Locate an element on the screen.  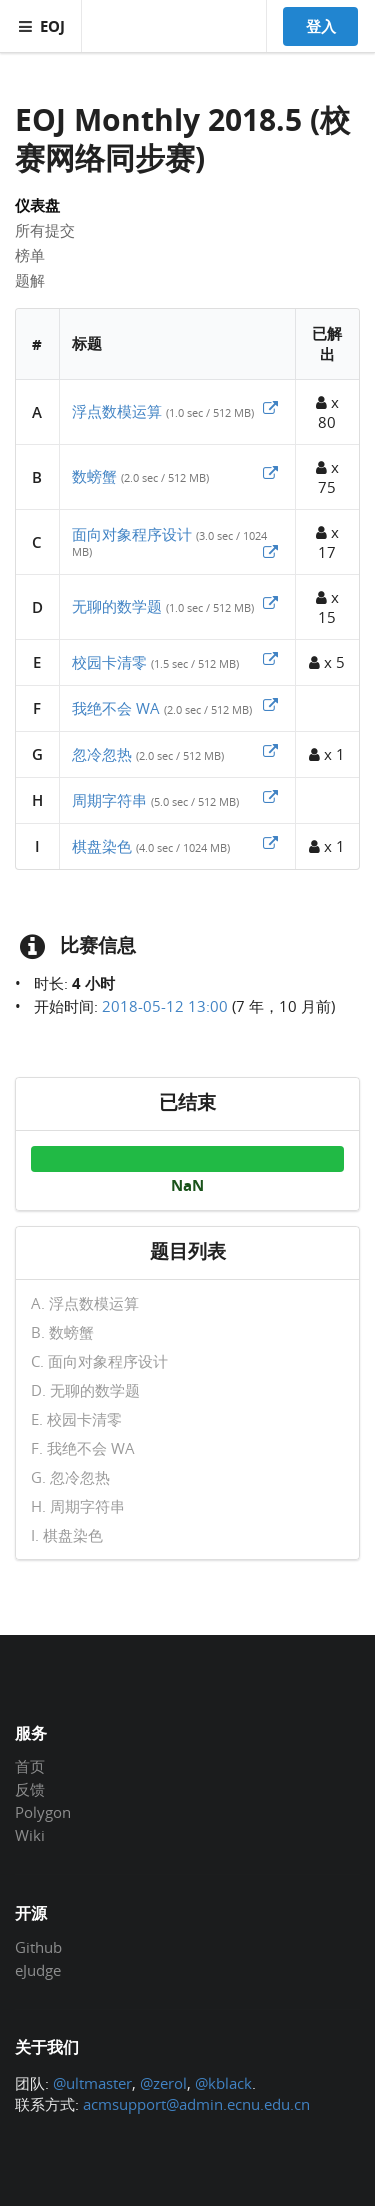
@ultmaster is located at coordinates (92, 2083).